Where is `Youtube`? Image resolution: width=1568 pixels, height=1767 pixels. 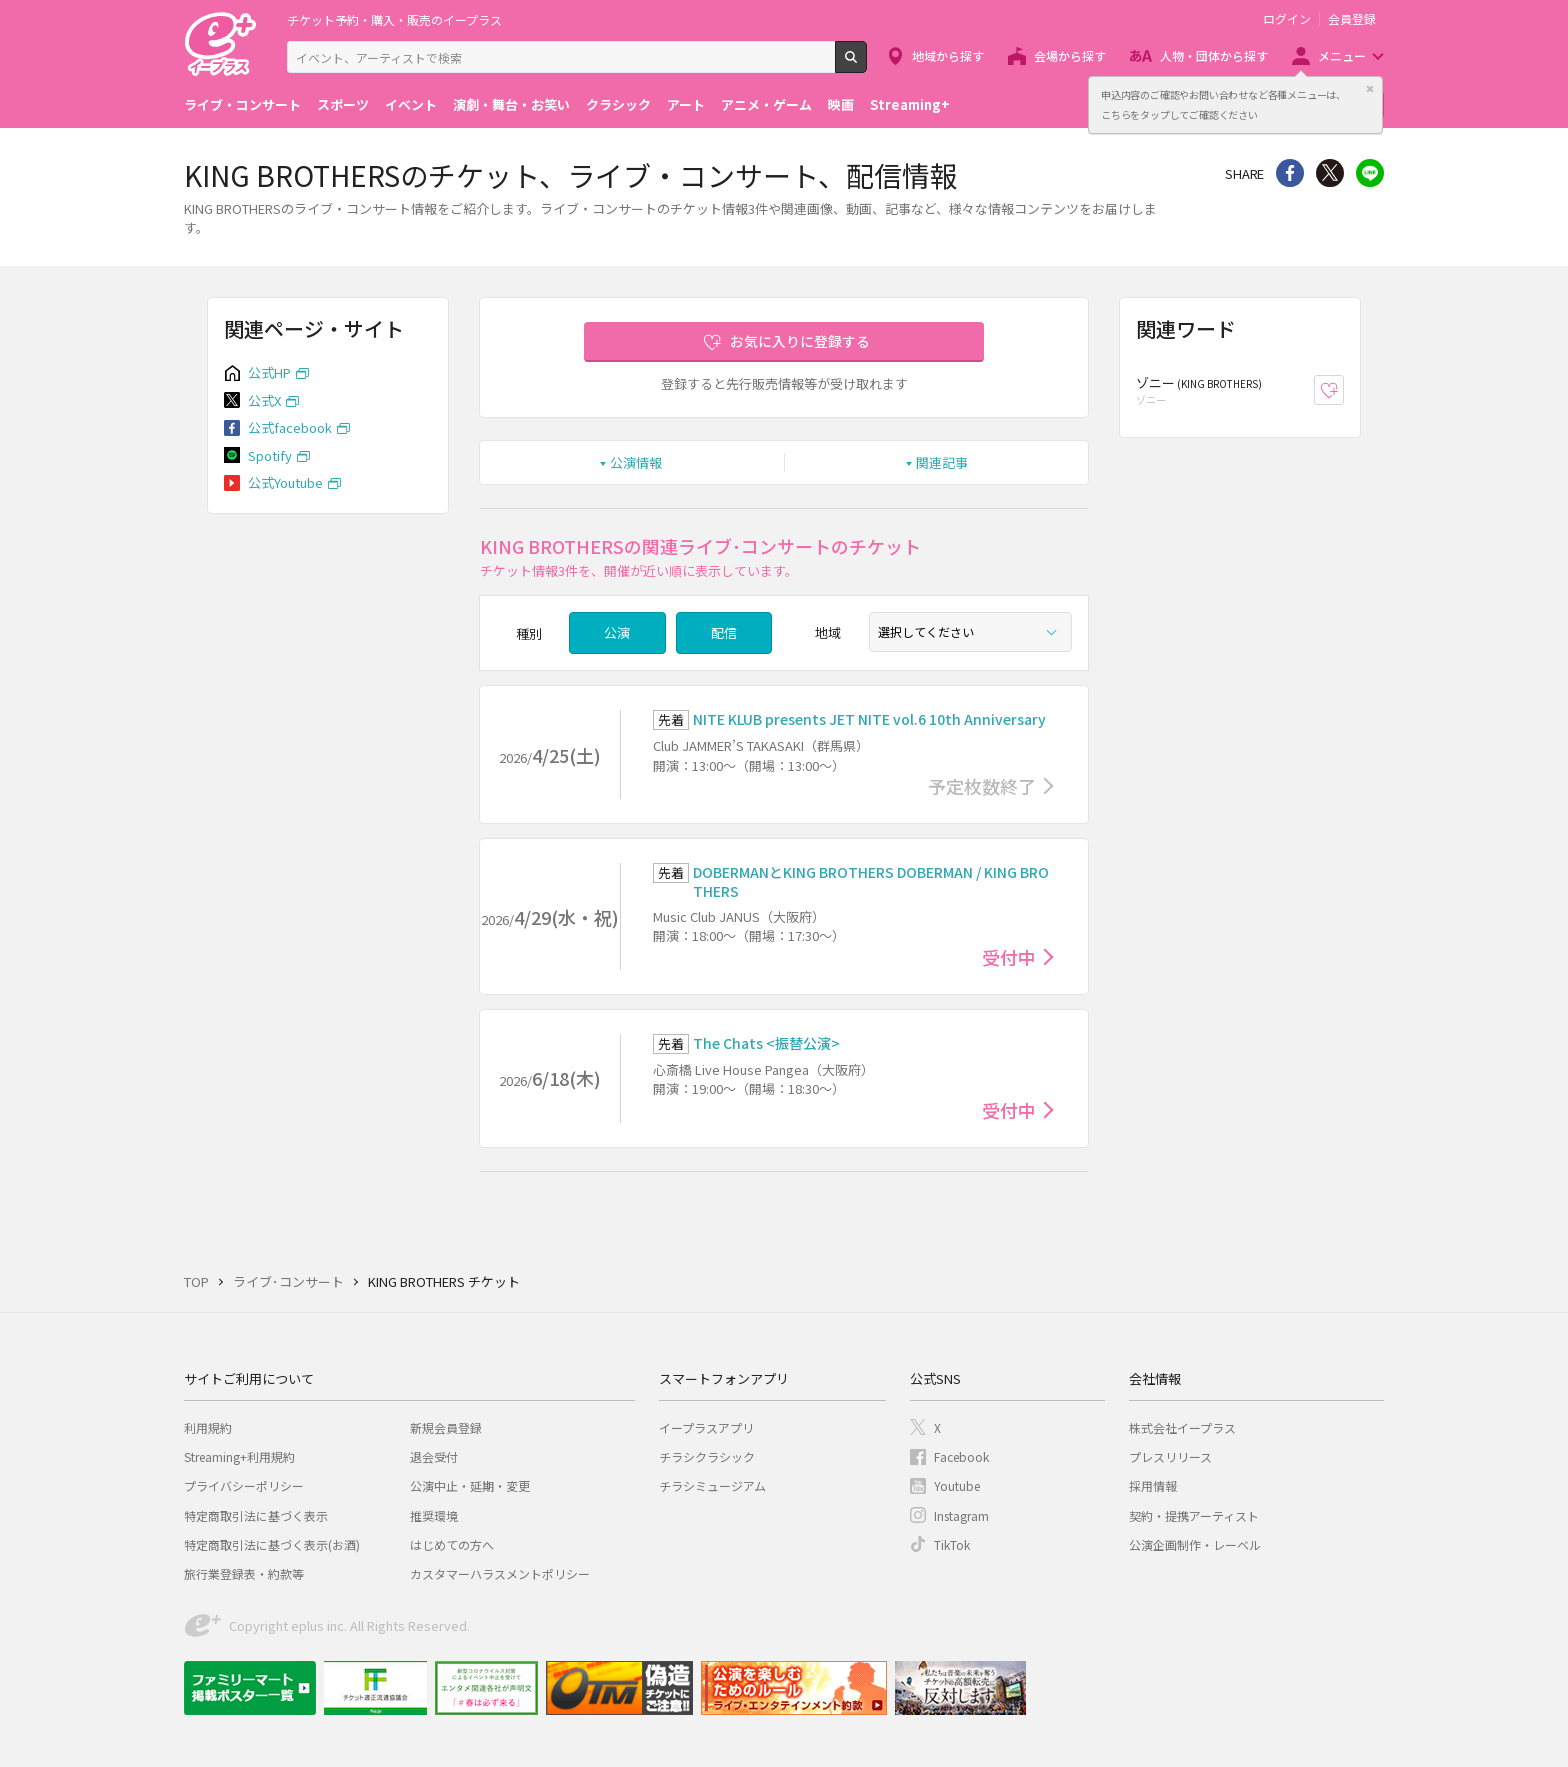
Youtube is located at coordinates (957, 1485).